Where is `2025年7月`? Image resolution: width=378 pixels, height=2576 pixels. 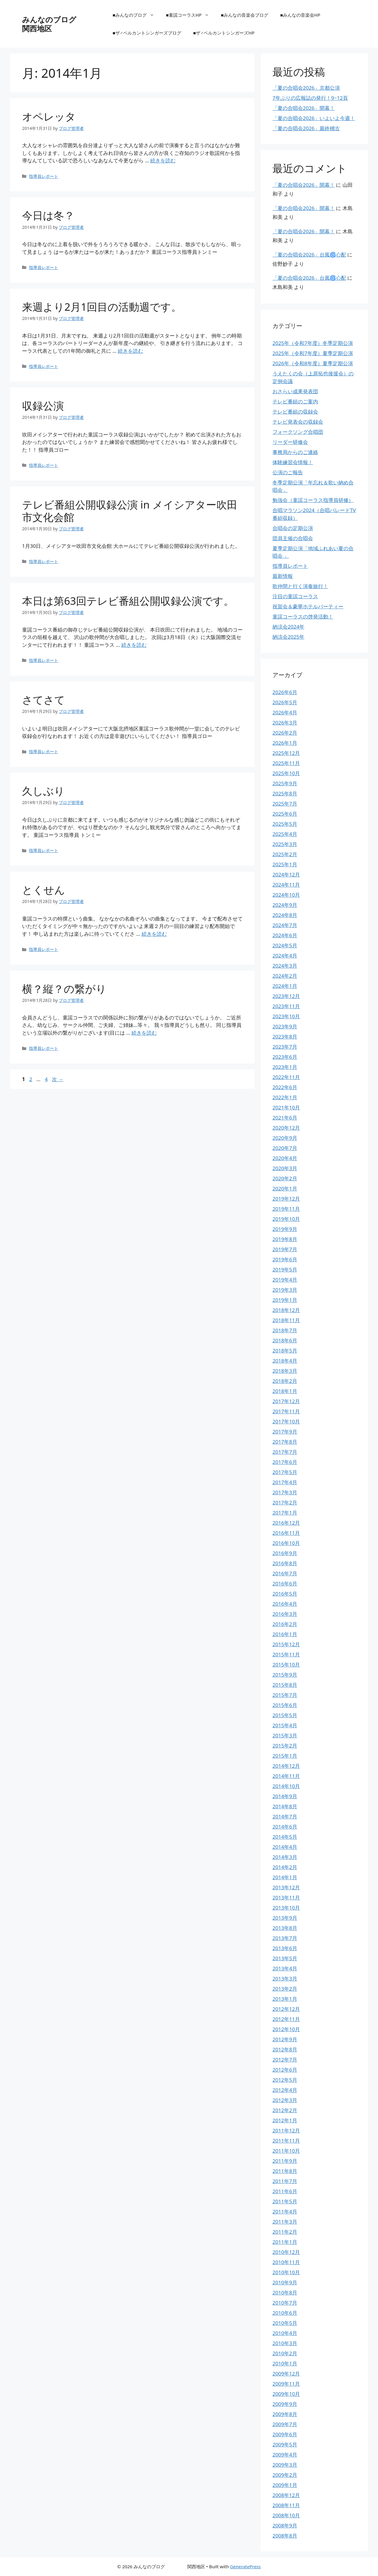
2025年7月 is located at coordinates (284, 803).